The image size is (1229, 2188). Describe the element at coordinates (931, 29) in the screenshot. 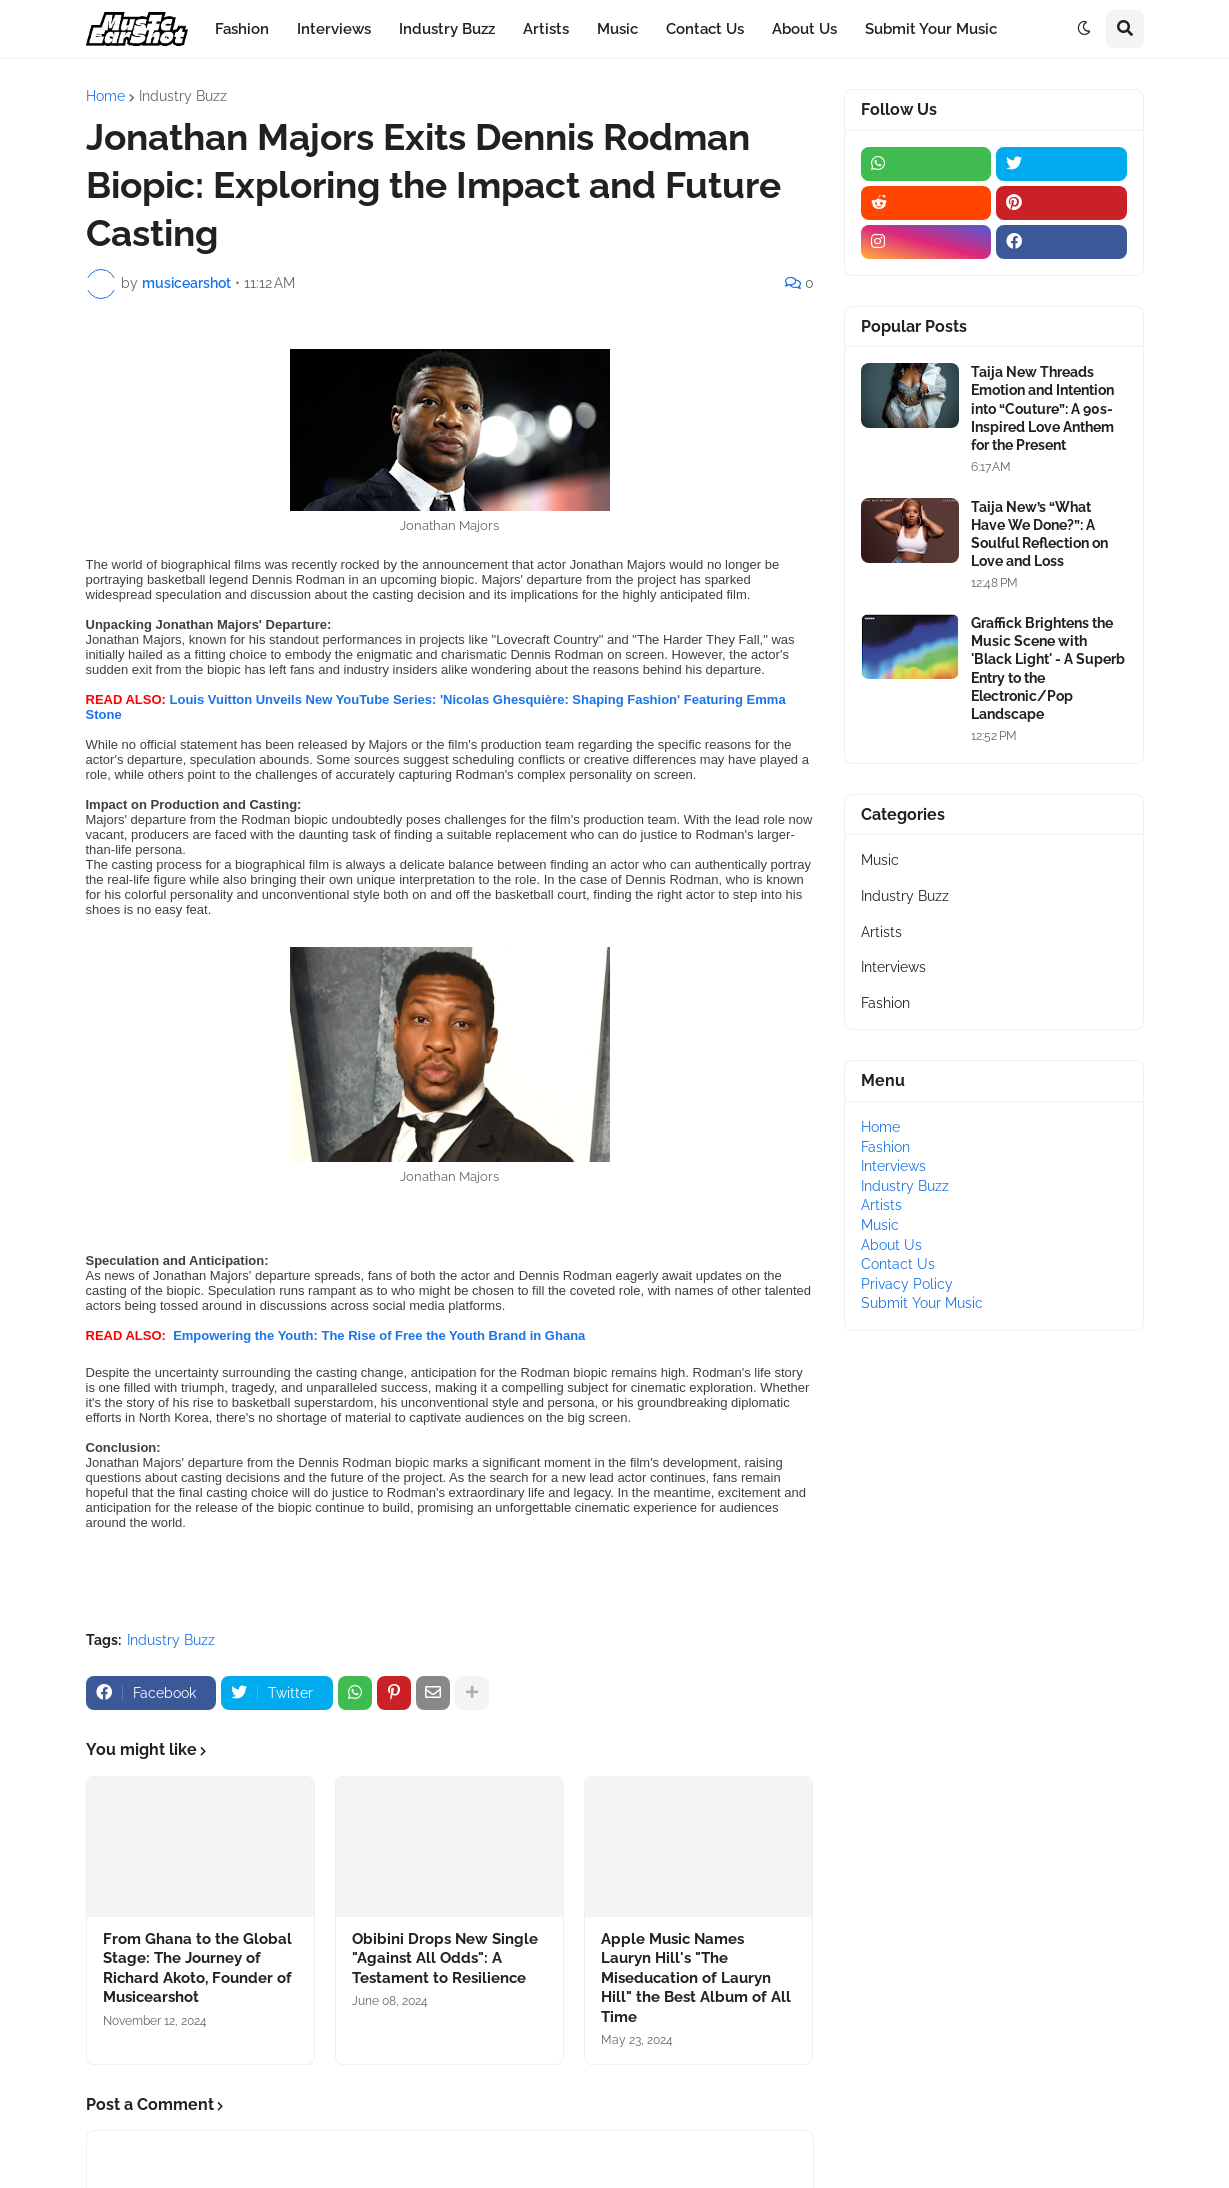

I see `Submit Your Music [menuitem]` at that location.